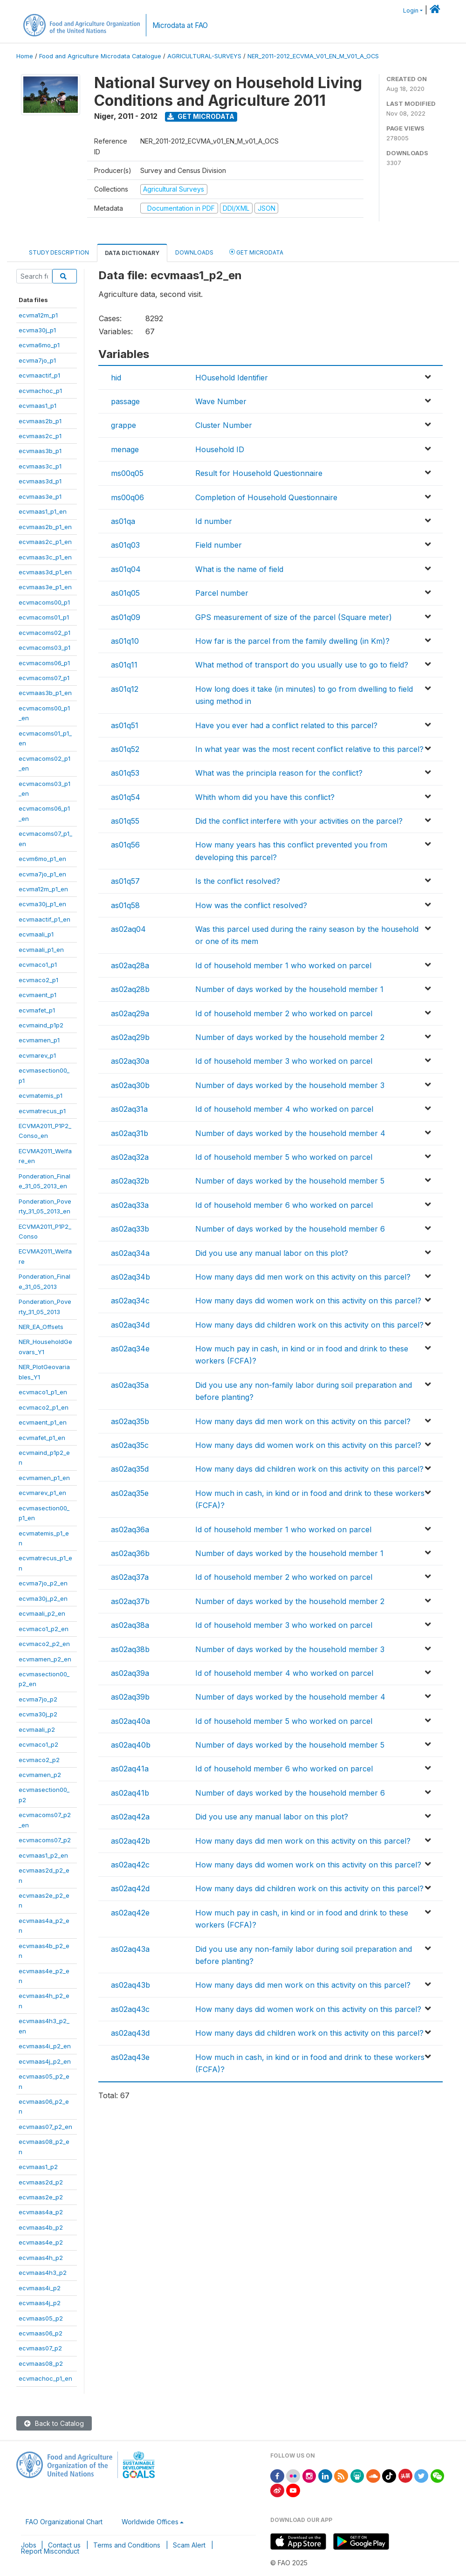 This screenshot has height=2576, width=466. I want to click on as02aq29a, so click(130, 1013).